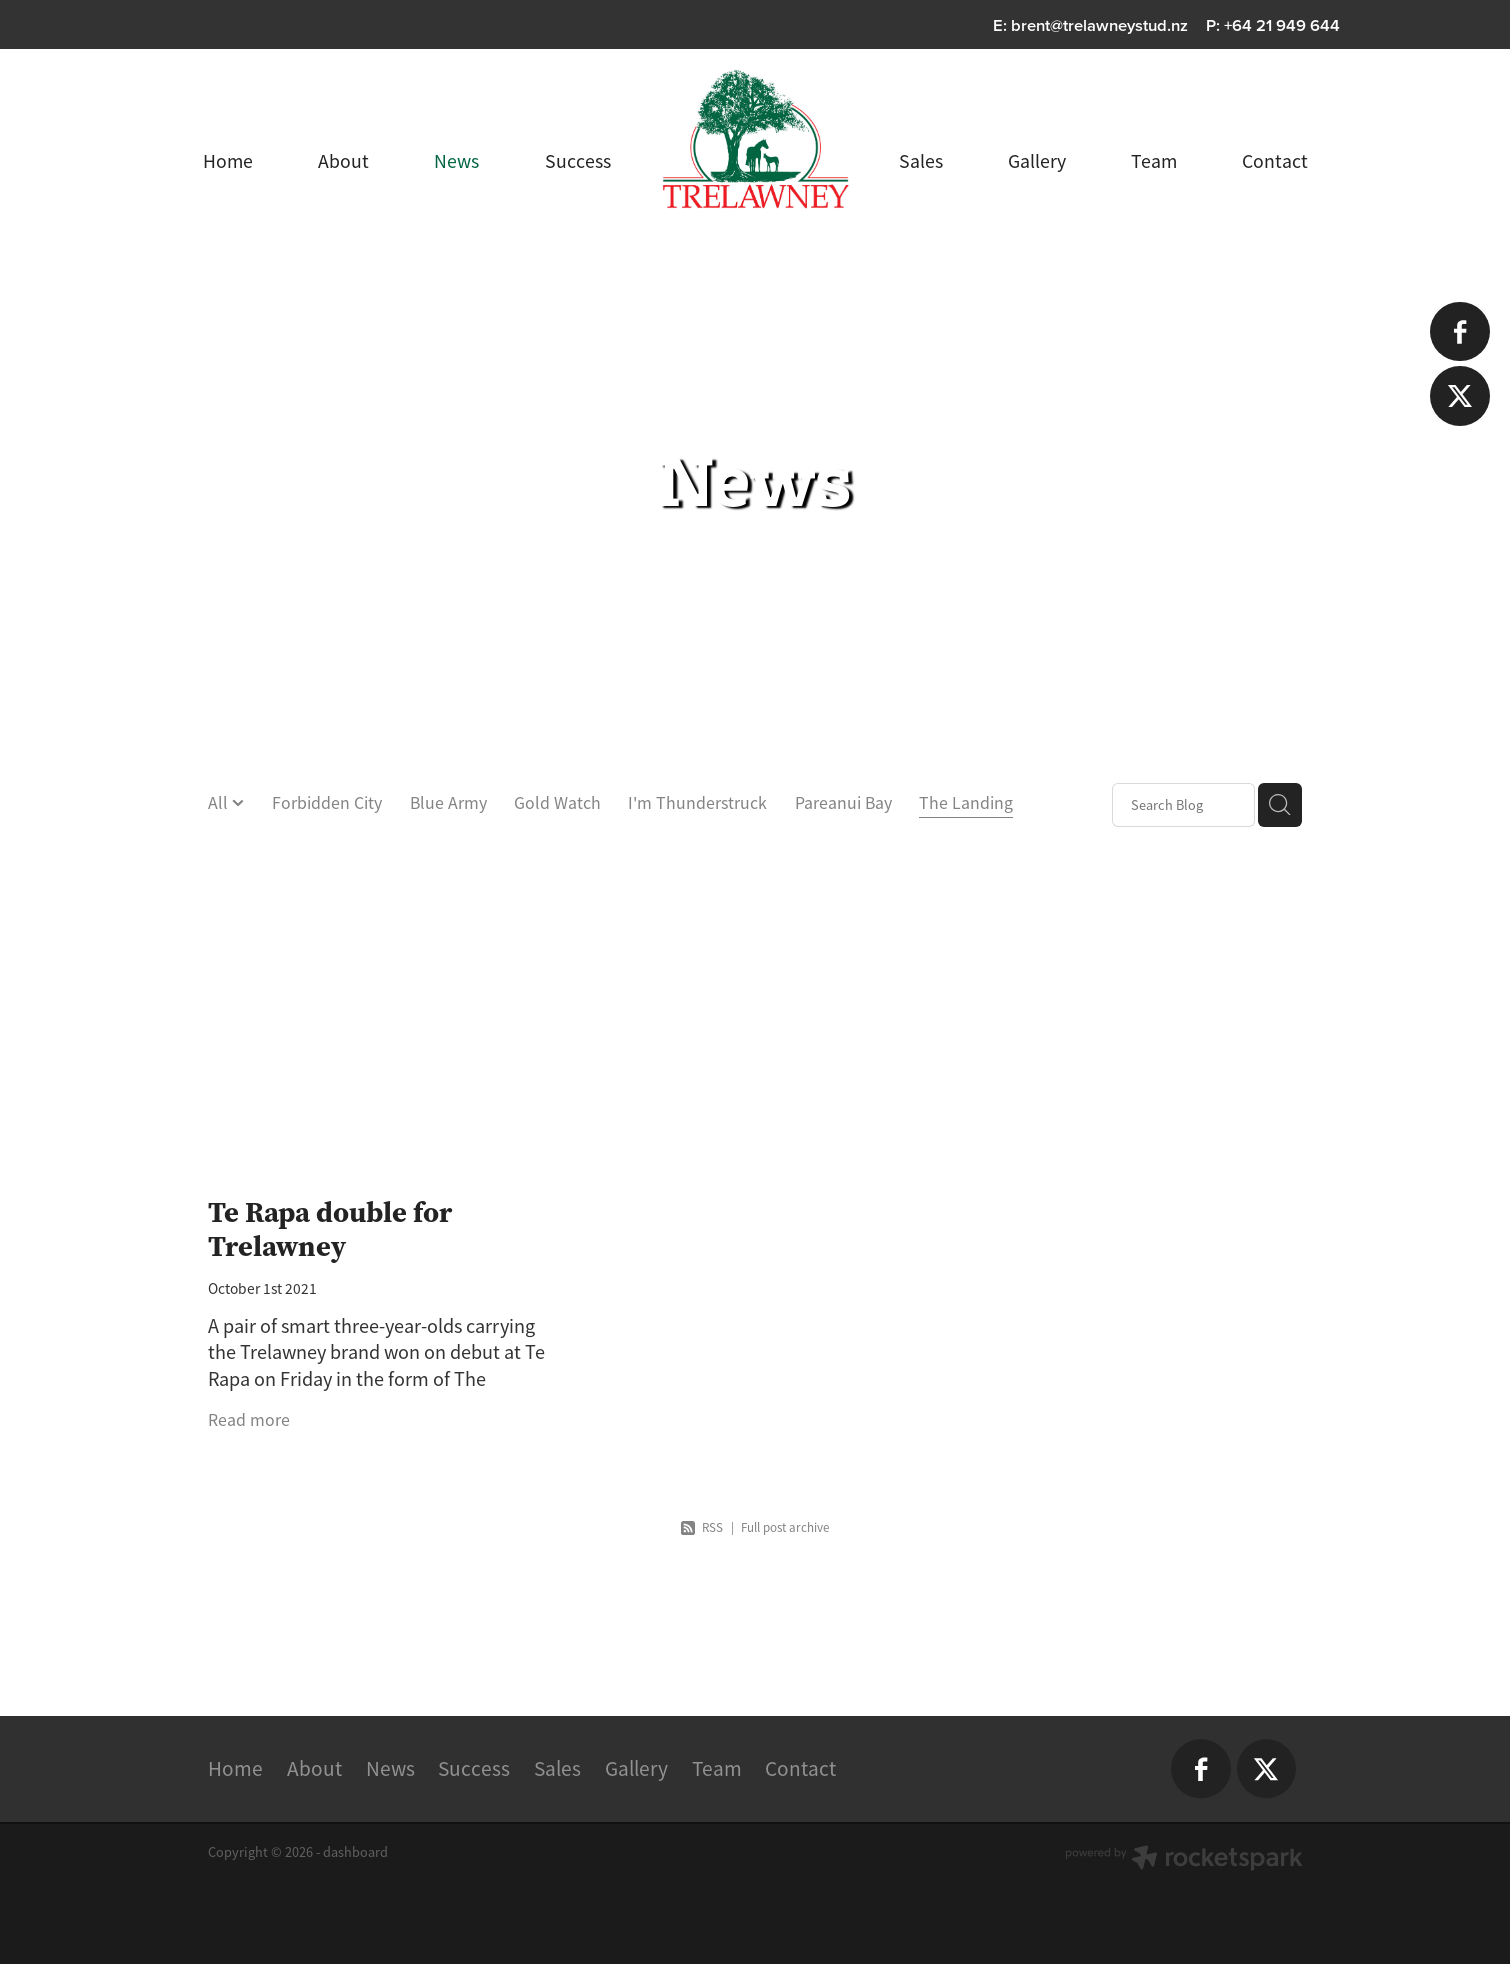  What do you see at coordinates (1099, 25) in the screenshot?
I see `brent@trelawneystud.nz` at bounding box center [1099, 25].